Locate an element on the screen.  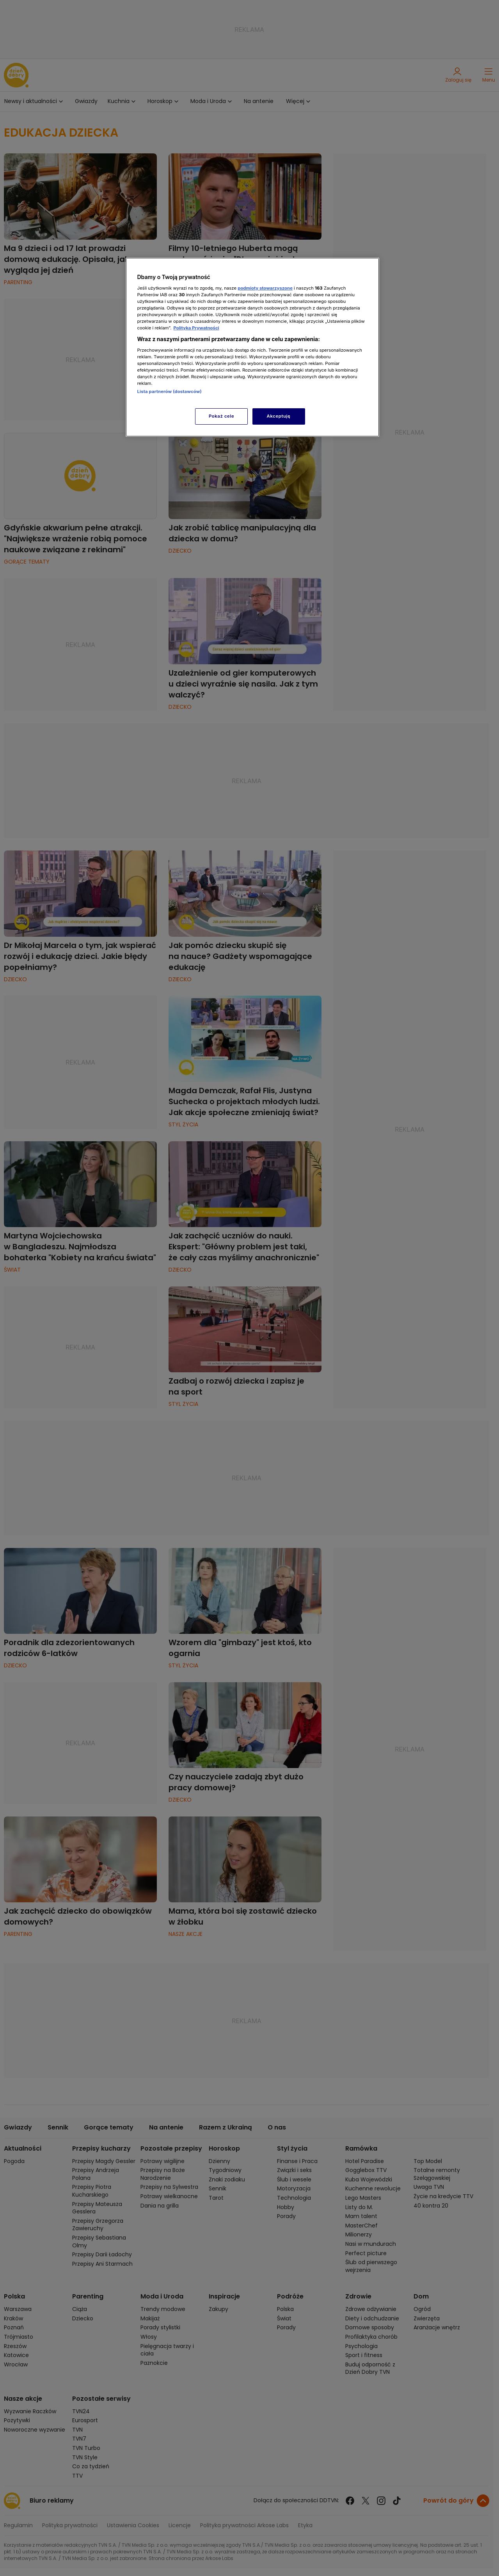
Lista partnerów (dostawców) is located at coordinates (169, 391).